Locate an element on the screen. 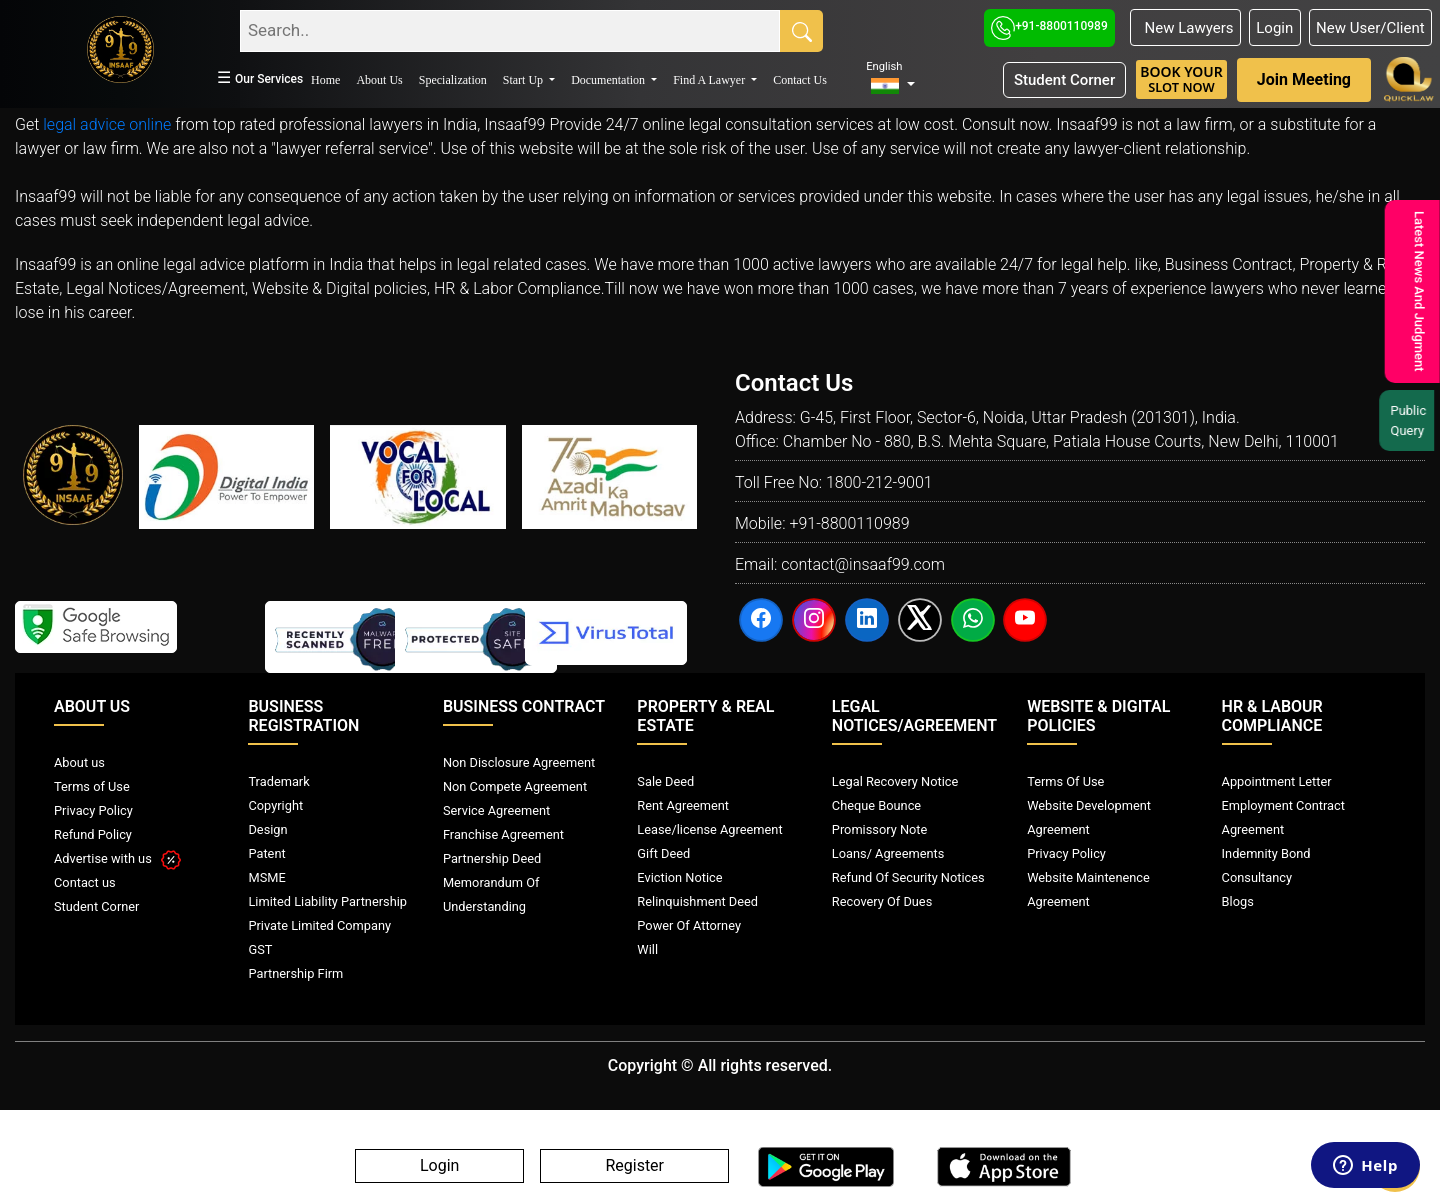 The width and height of the screenshot is (1440, 1202). Specialization is located at coordinates (453, 80).